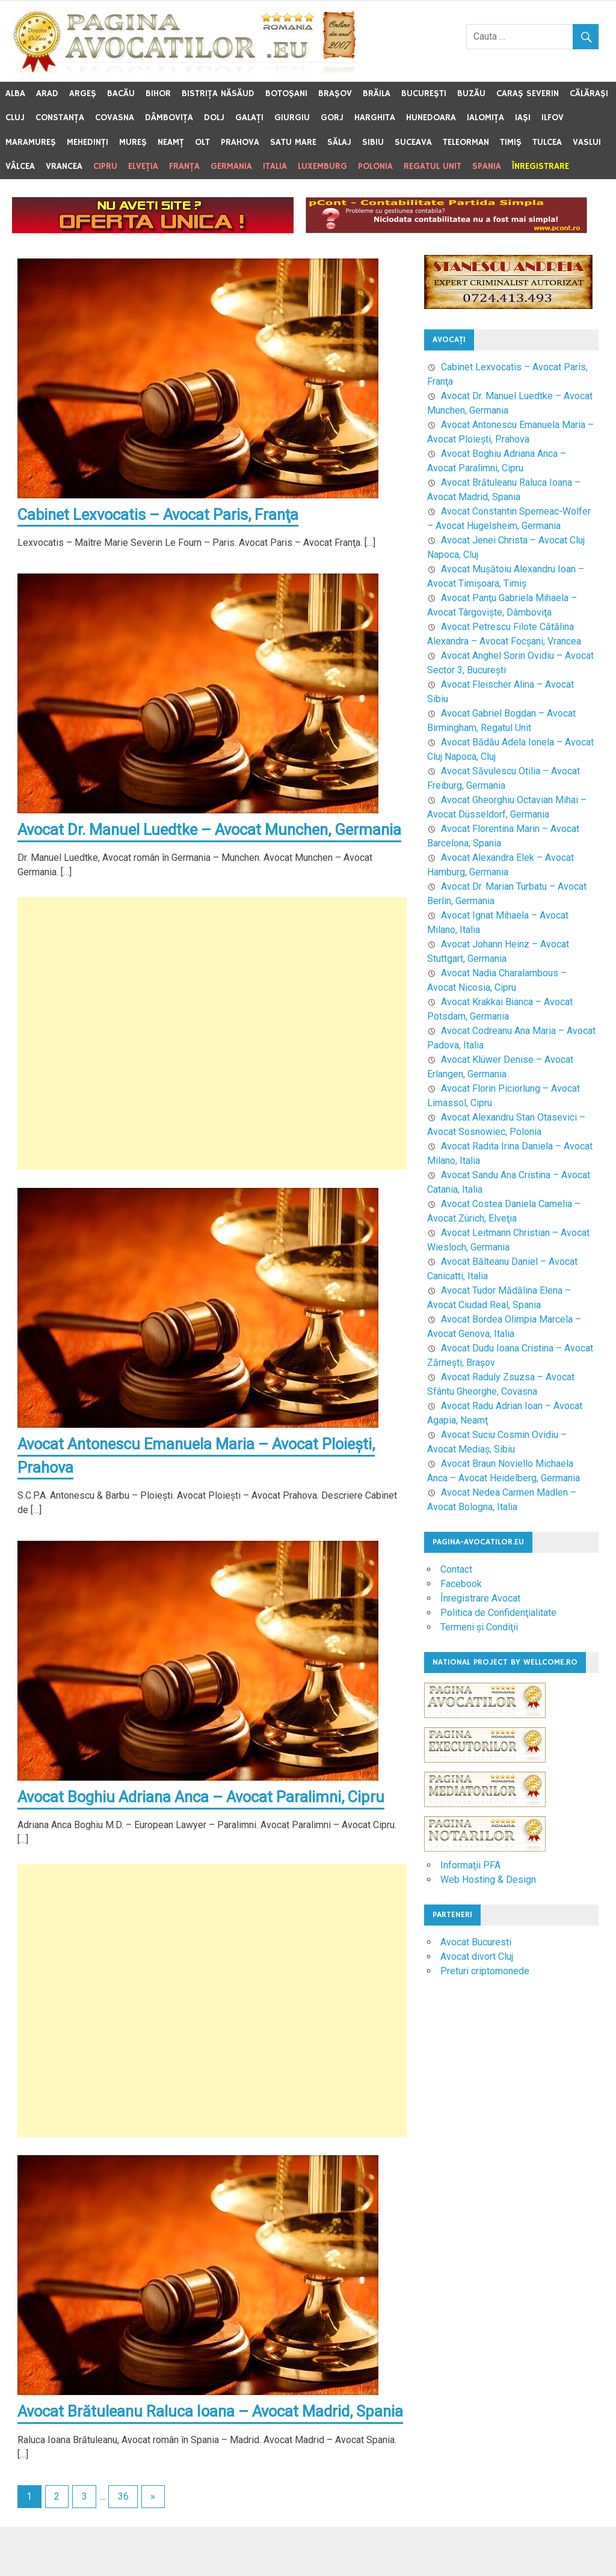 Image resolution: width=616 pixels, height=2576 pixels. Describe the element at coordinates (511, 142) in the screenshot. I see `Timiş` at that location.